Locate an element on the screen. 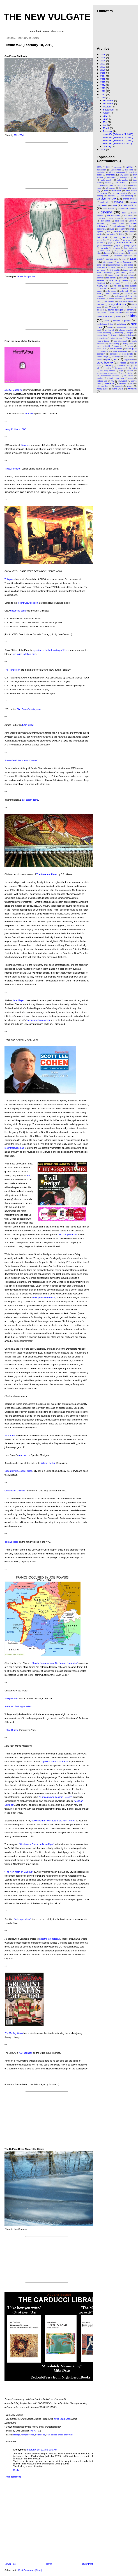 The height and width of the screenshot is (2576, 138). jake austen• is located at coordinates (108, 262).